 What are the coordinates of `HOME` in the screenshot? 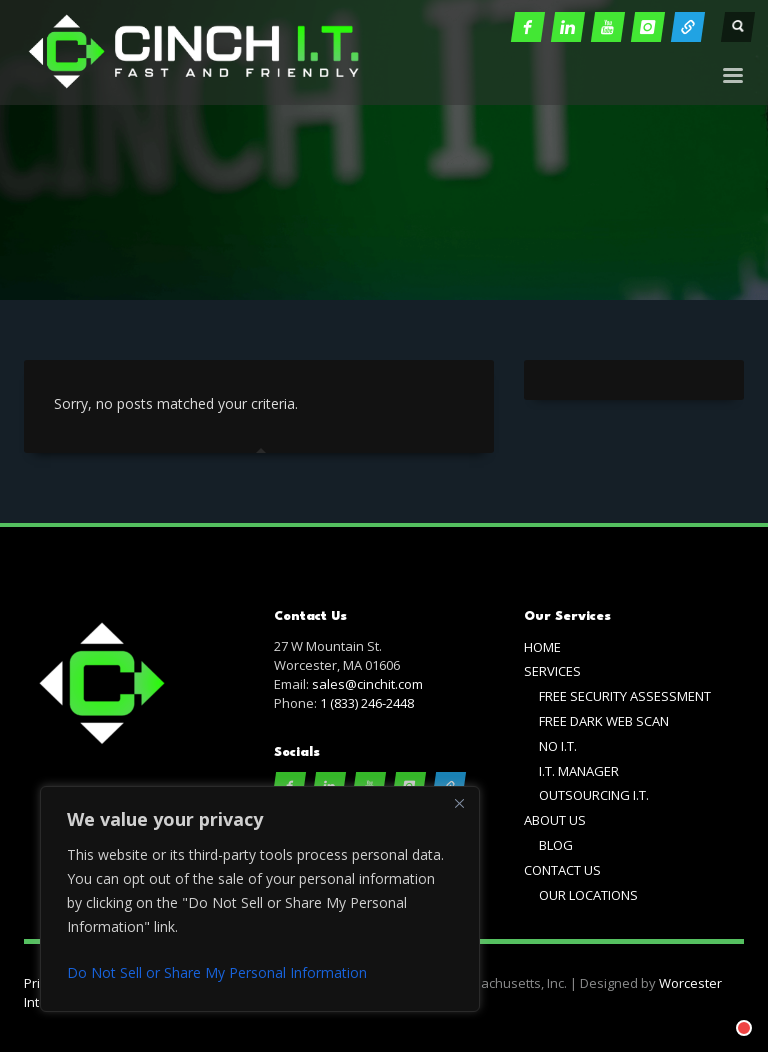 It's located at (542, 647).